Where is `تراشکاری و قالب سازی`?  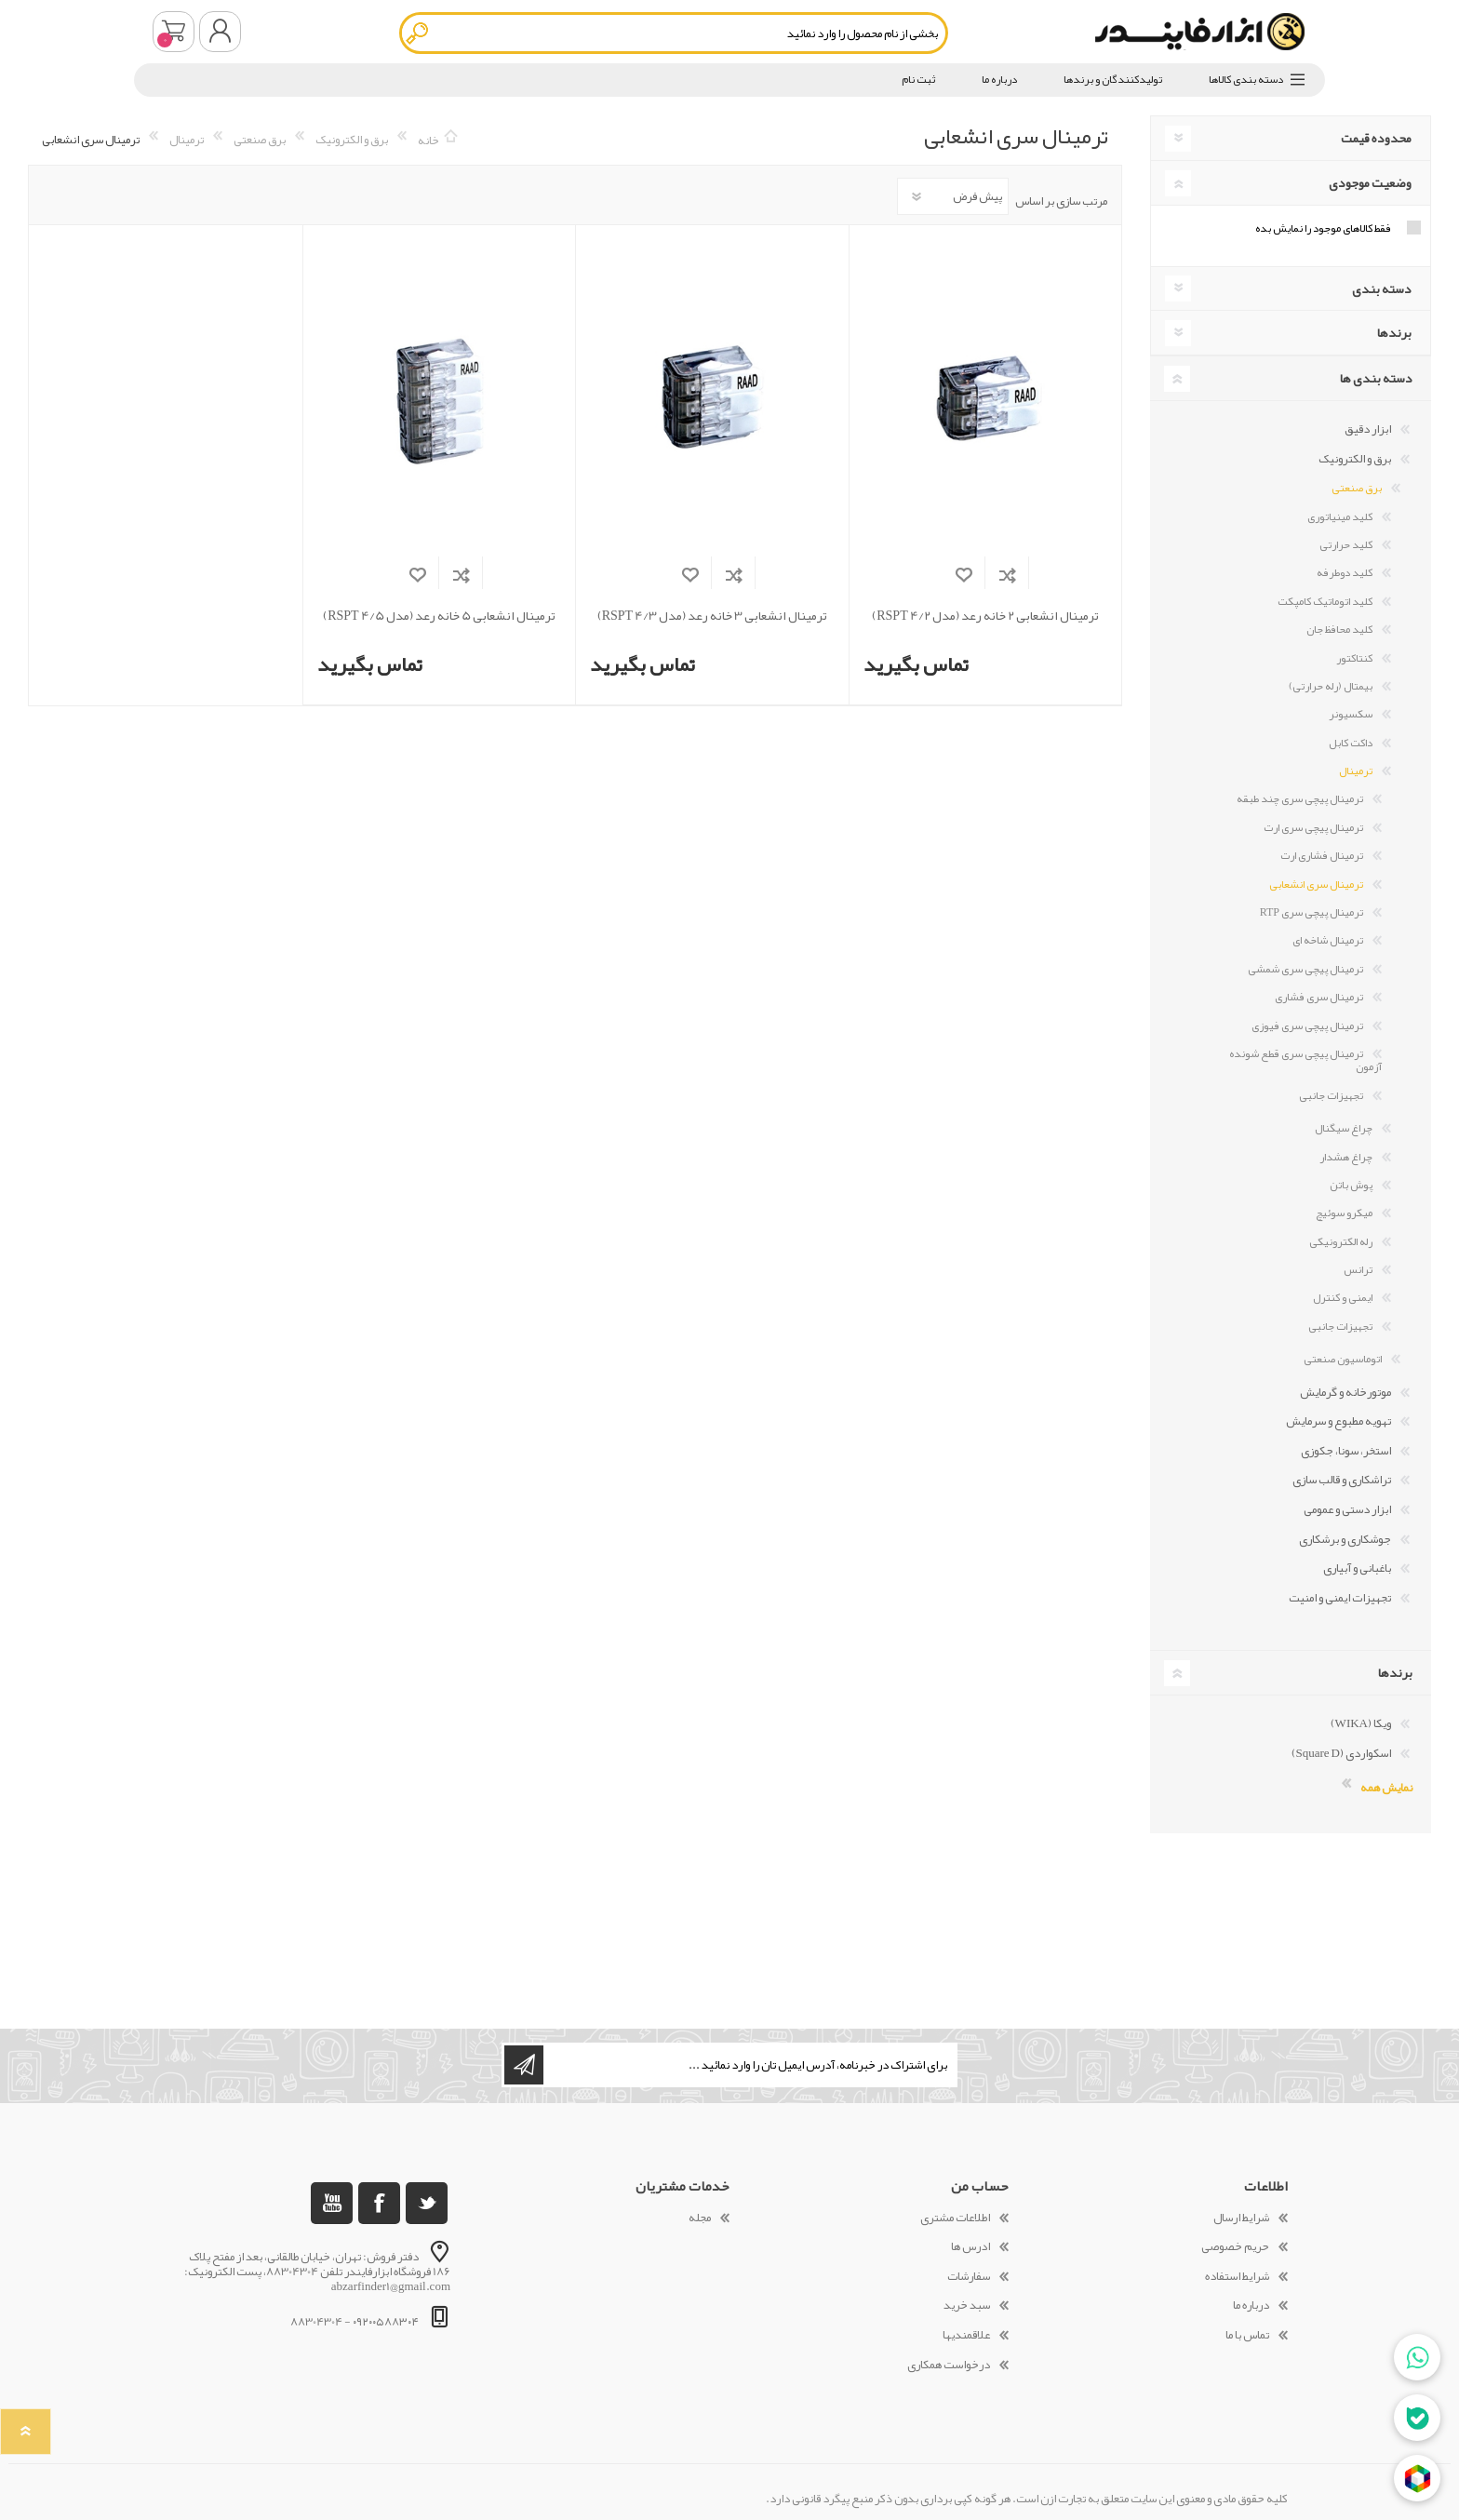 تراشکاری و قالب سازی is located at coordinates (1341, 1480).